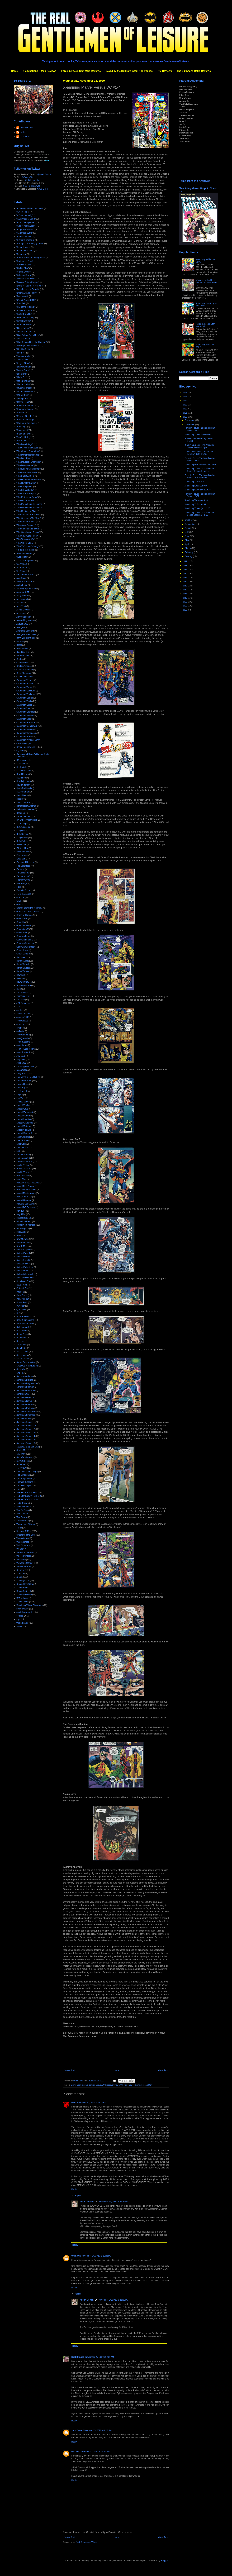  I want to click on Lobdell/Peterson, so click(24, 1126).